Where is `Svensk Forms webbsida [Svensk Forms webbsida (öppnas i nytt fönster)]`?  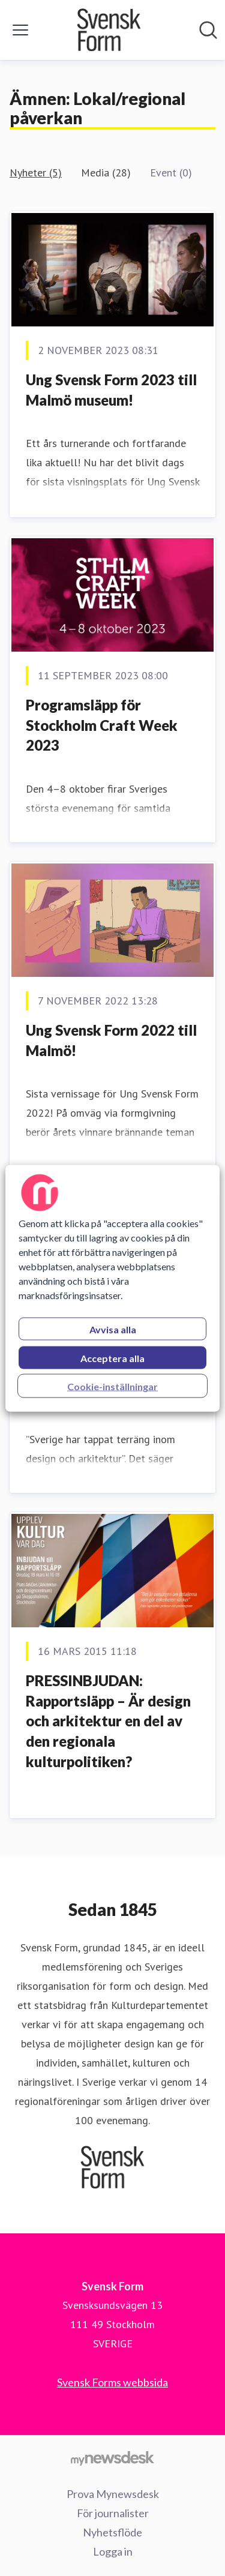
Svensk Forms webbsida [Svensk Forms webbsida (öppnas i nytt fönster)] is located at coordinates (112, 2382).